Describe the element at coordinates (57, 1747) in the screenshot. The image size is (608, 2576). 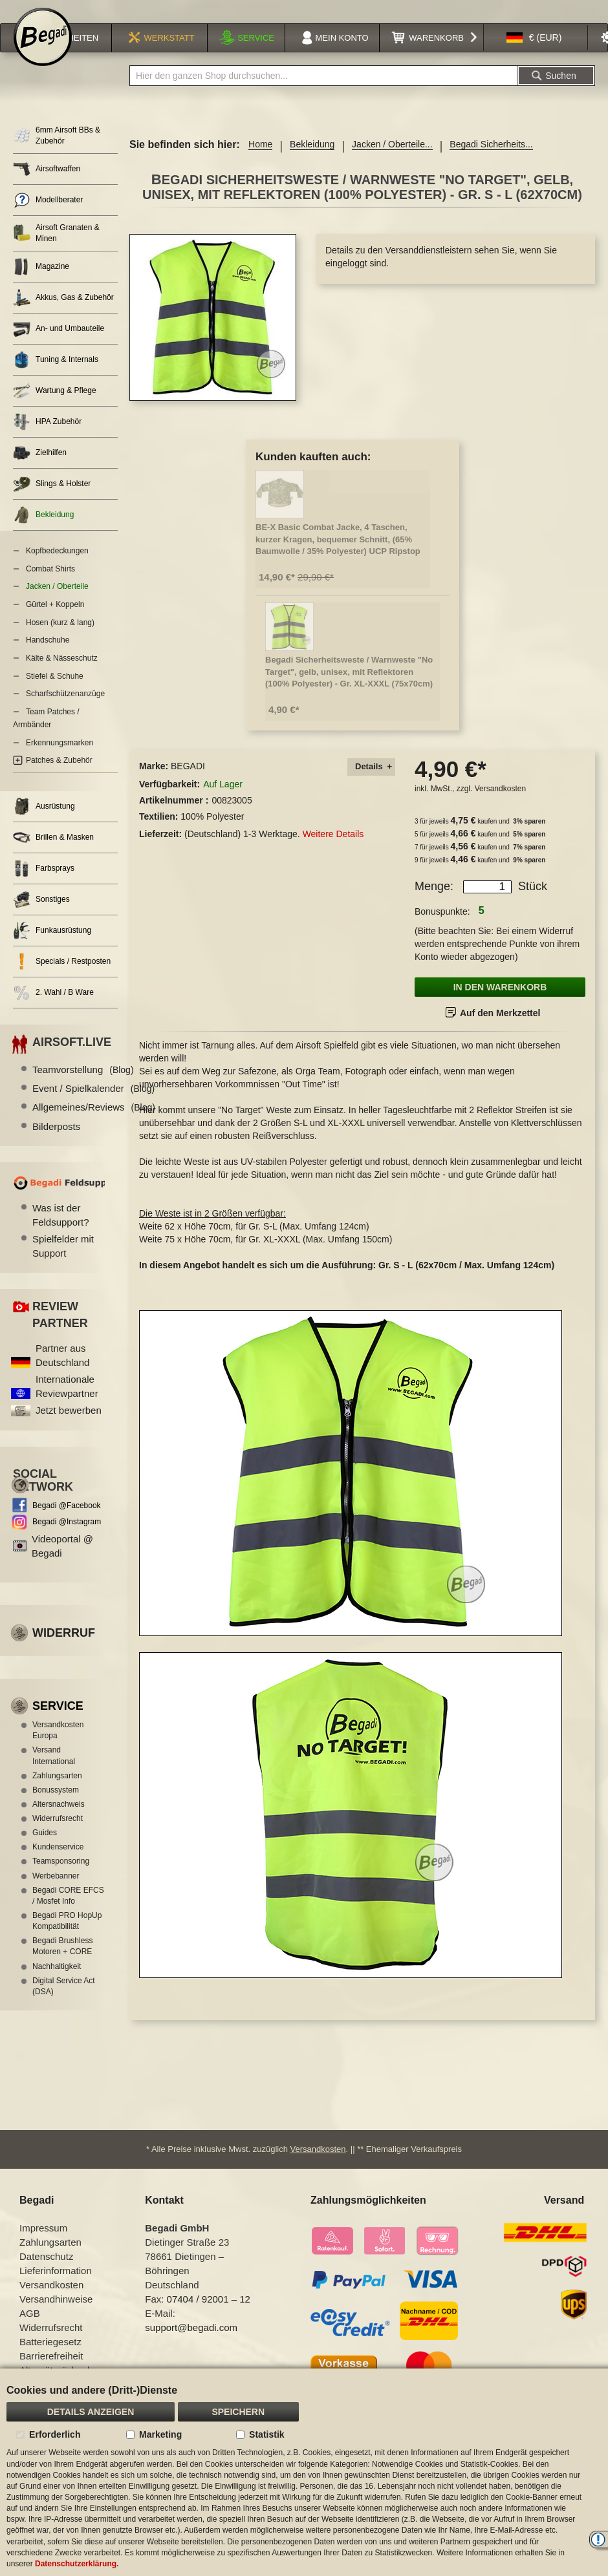
I see `Versandkosten Europa` at that location.